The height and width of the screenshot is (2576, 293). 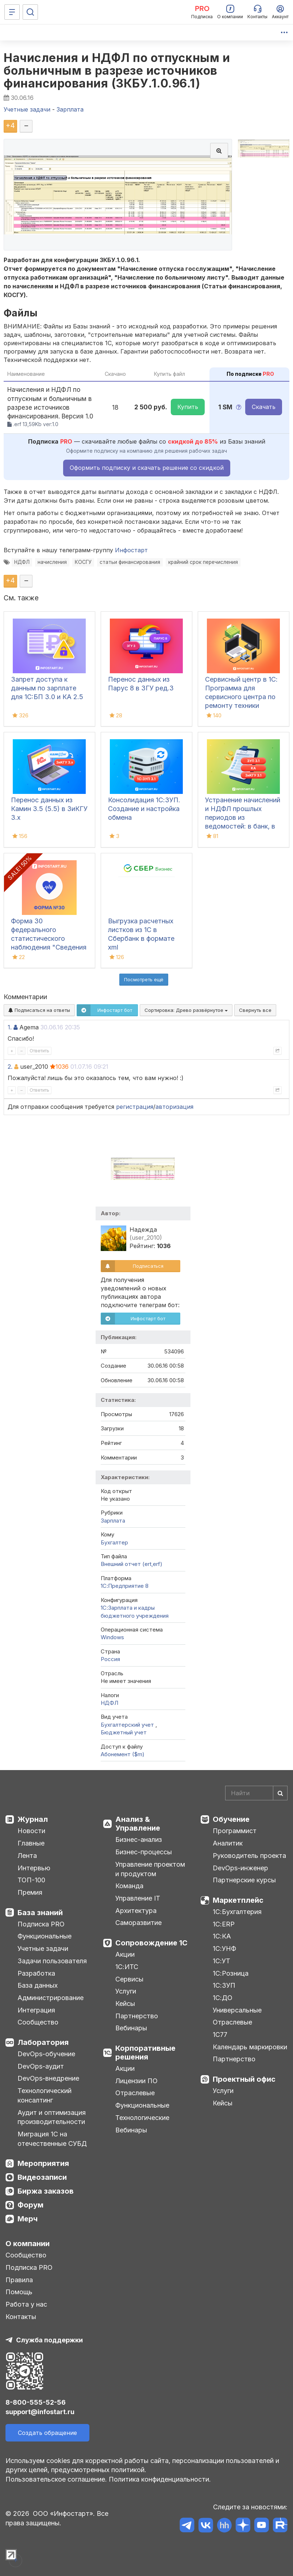 I want to click on Аудит и оптимизация производительности, so click(x=52, y=2117).